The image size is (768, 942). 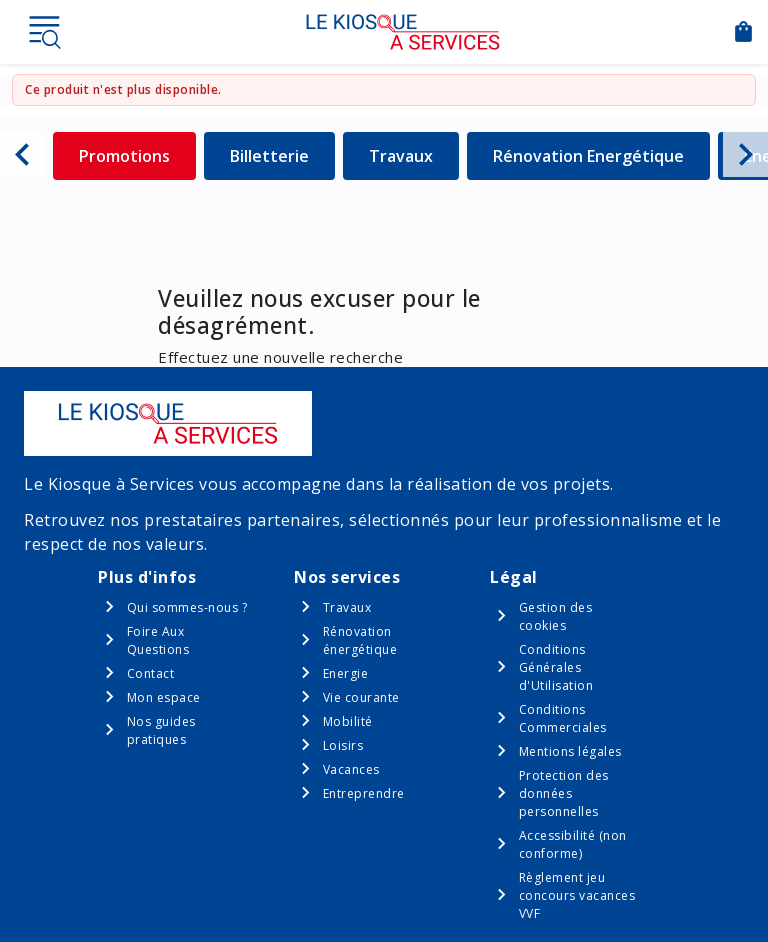 What do you see at coordinates (361, 697) in the screenshot?
I see `Vie courante` at bounding box center [361, 697].